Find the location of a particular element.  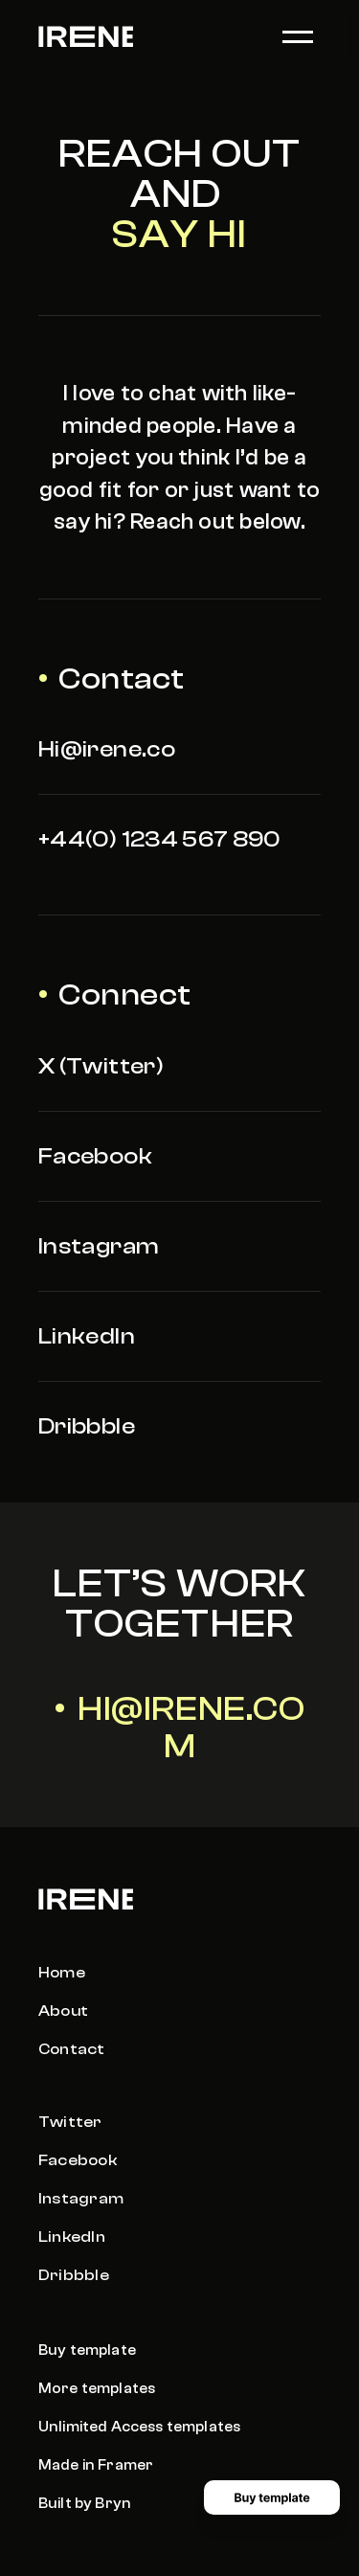

Twitter is located at coordinates (70, 2122).